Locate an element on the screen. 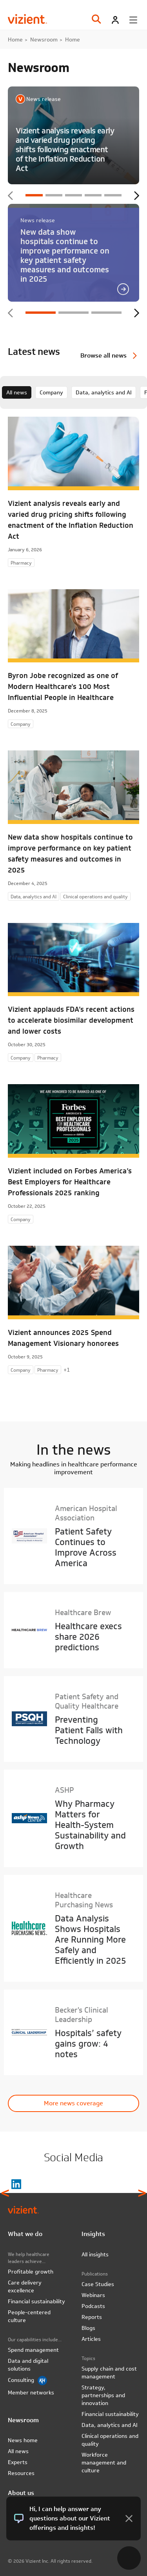 This screenshot has height=2576, width=147. Blogs is located at coordinates (88, 2327).